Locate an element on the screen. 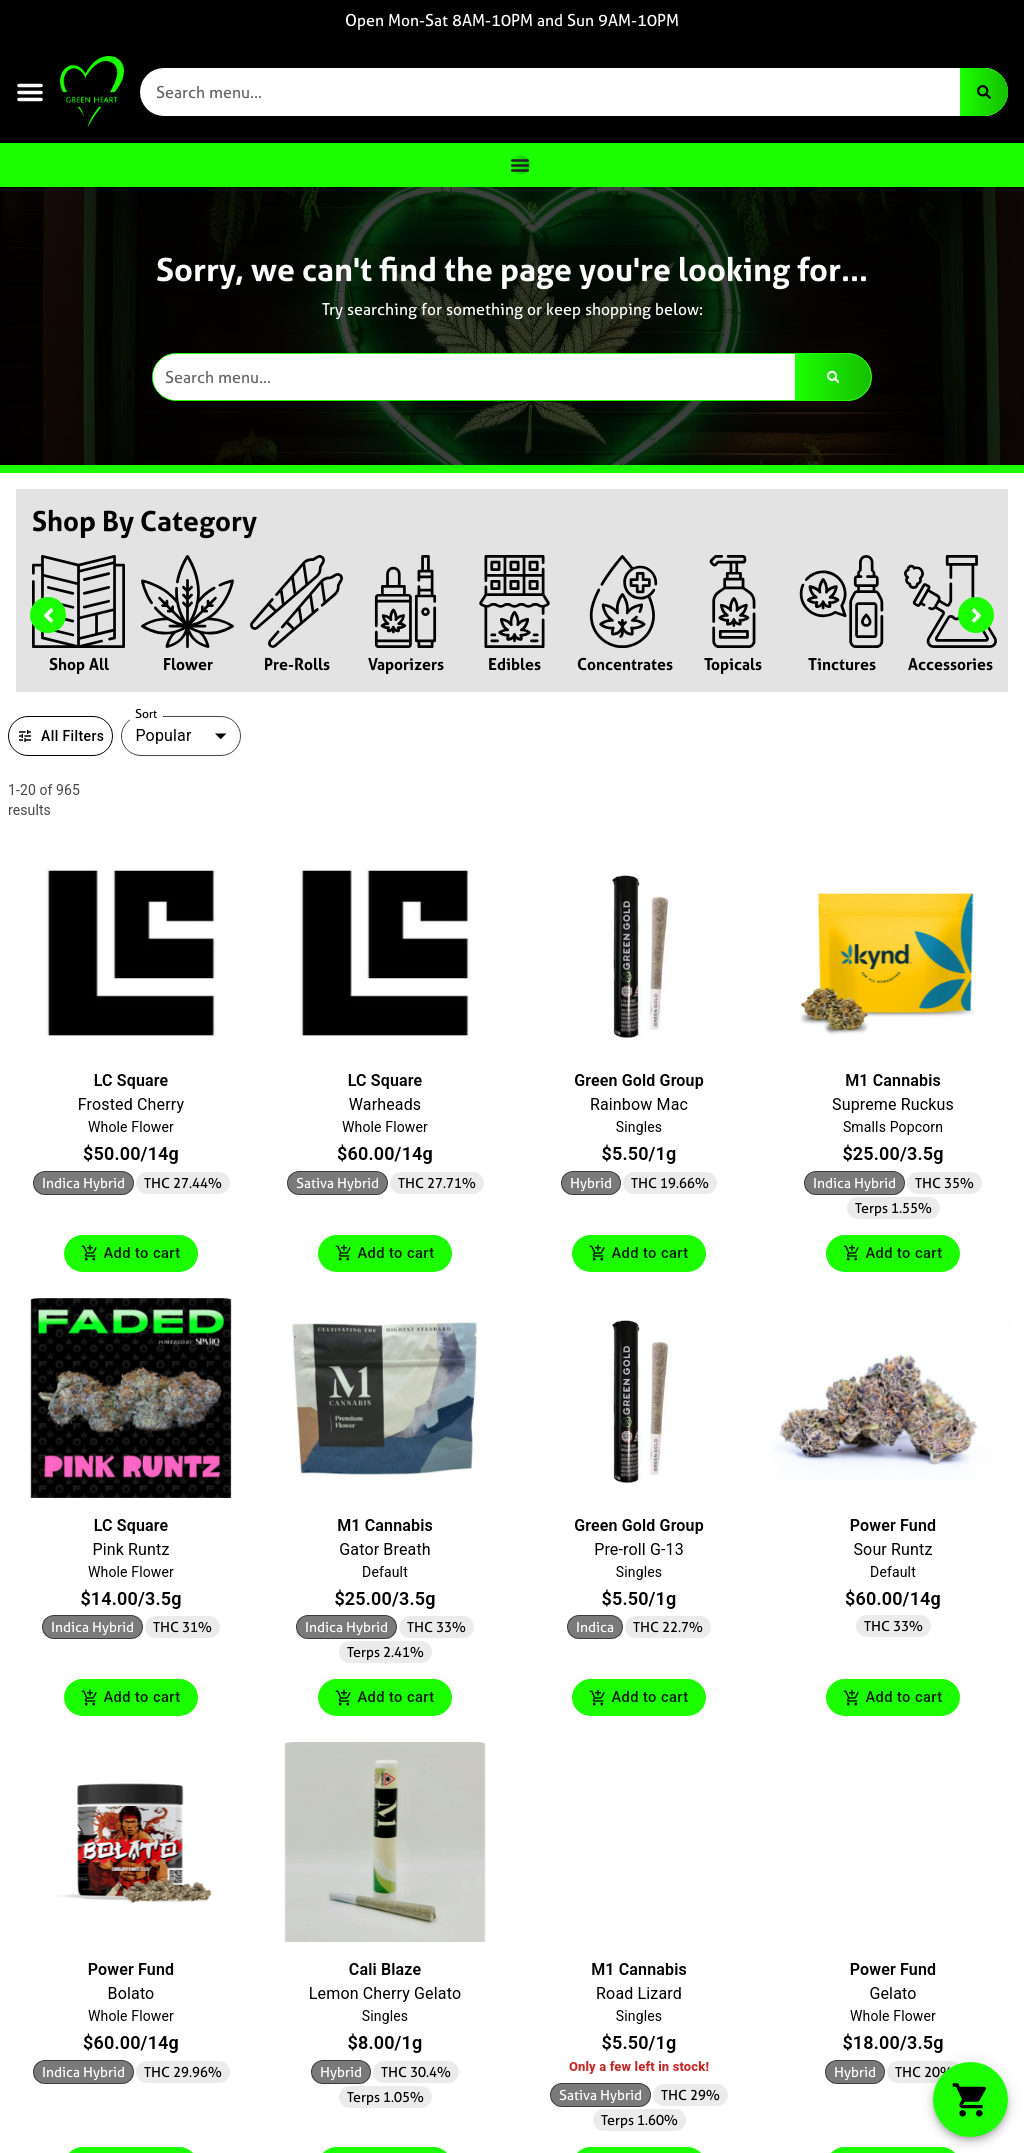  Rainbow Mac is located at coordinates (639, 1104).